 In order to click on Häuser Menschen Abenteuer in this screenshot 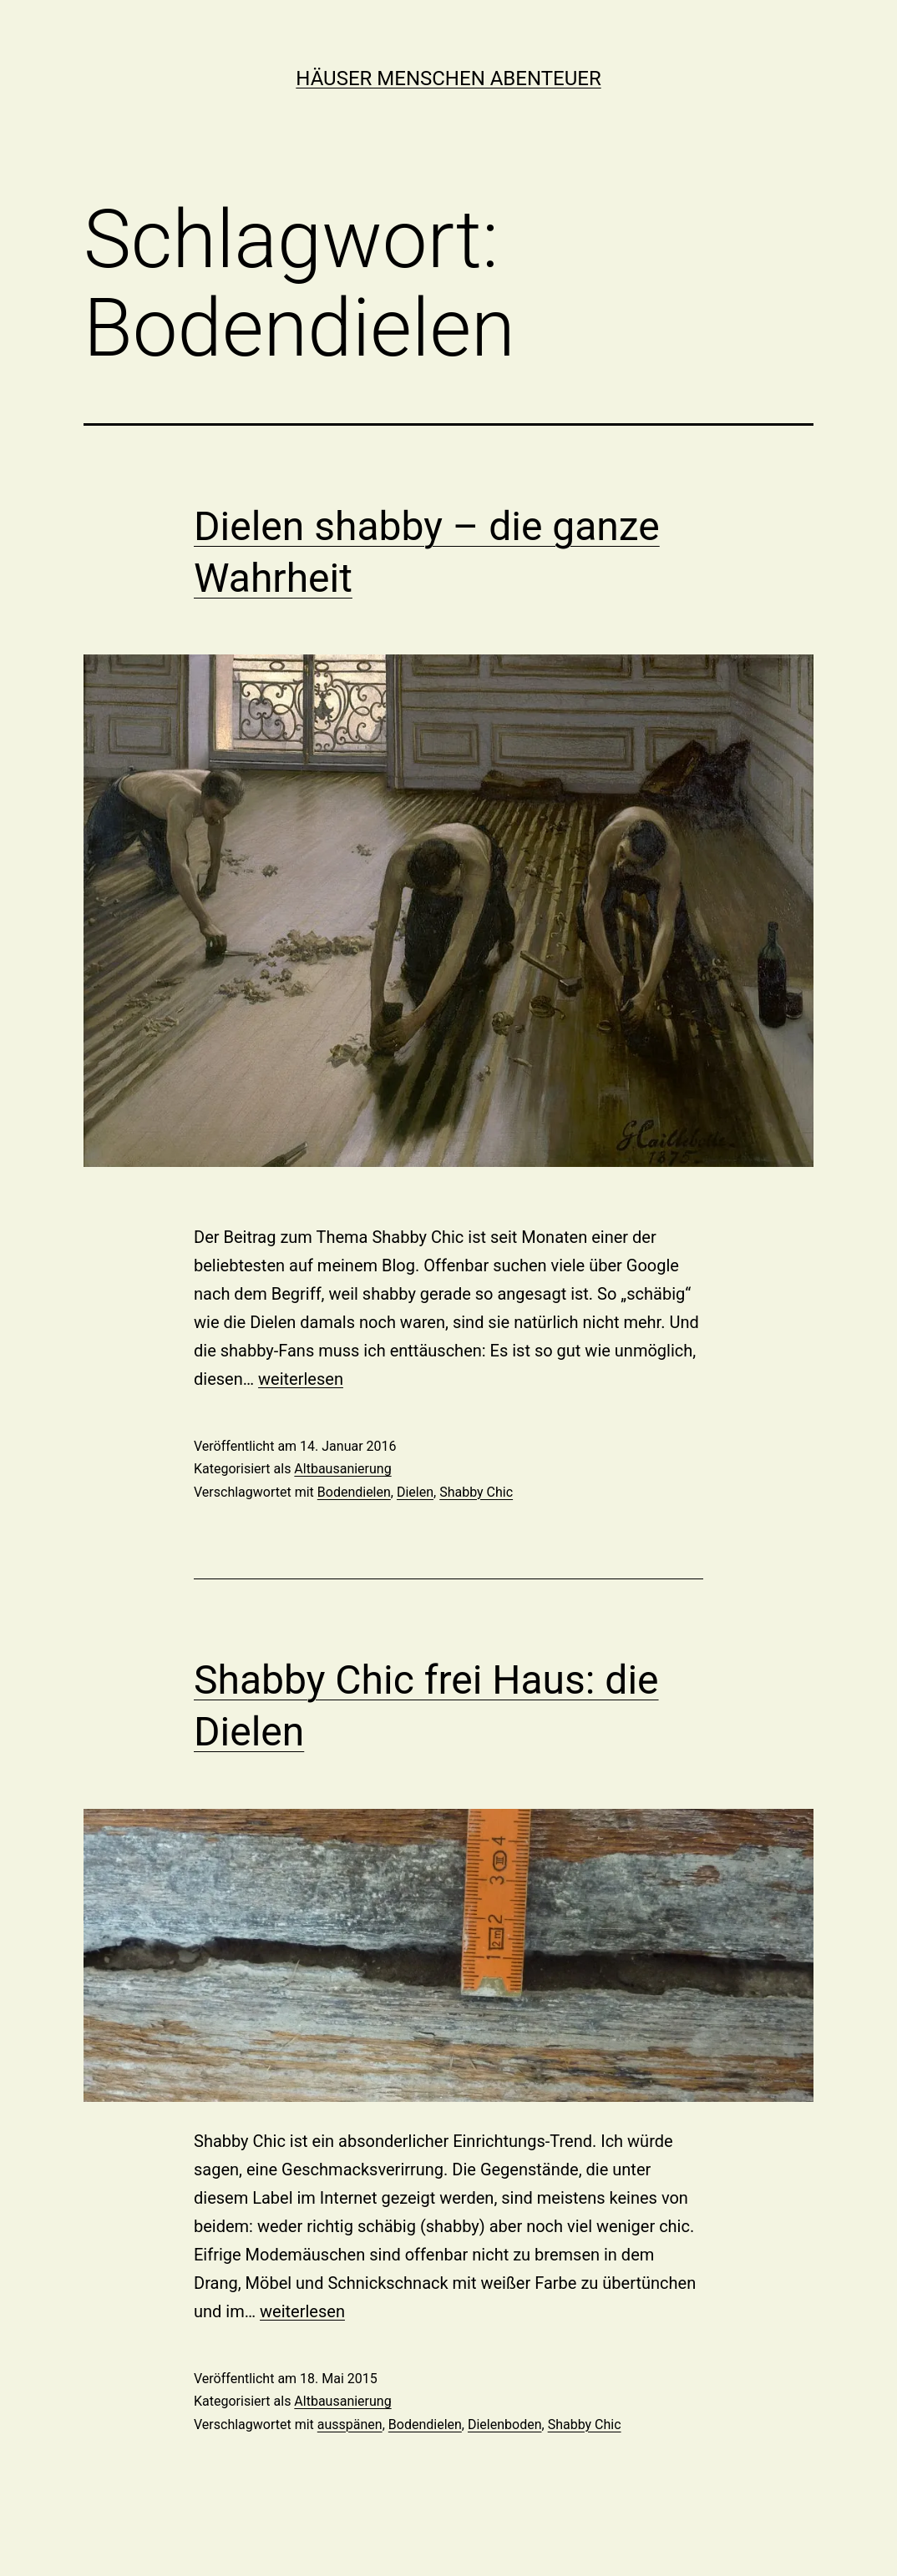, I will do `click(448, 78)`.